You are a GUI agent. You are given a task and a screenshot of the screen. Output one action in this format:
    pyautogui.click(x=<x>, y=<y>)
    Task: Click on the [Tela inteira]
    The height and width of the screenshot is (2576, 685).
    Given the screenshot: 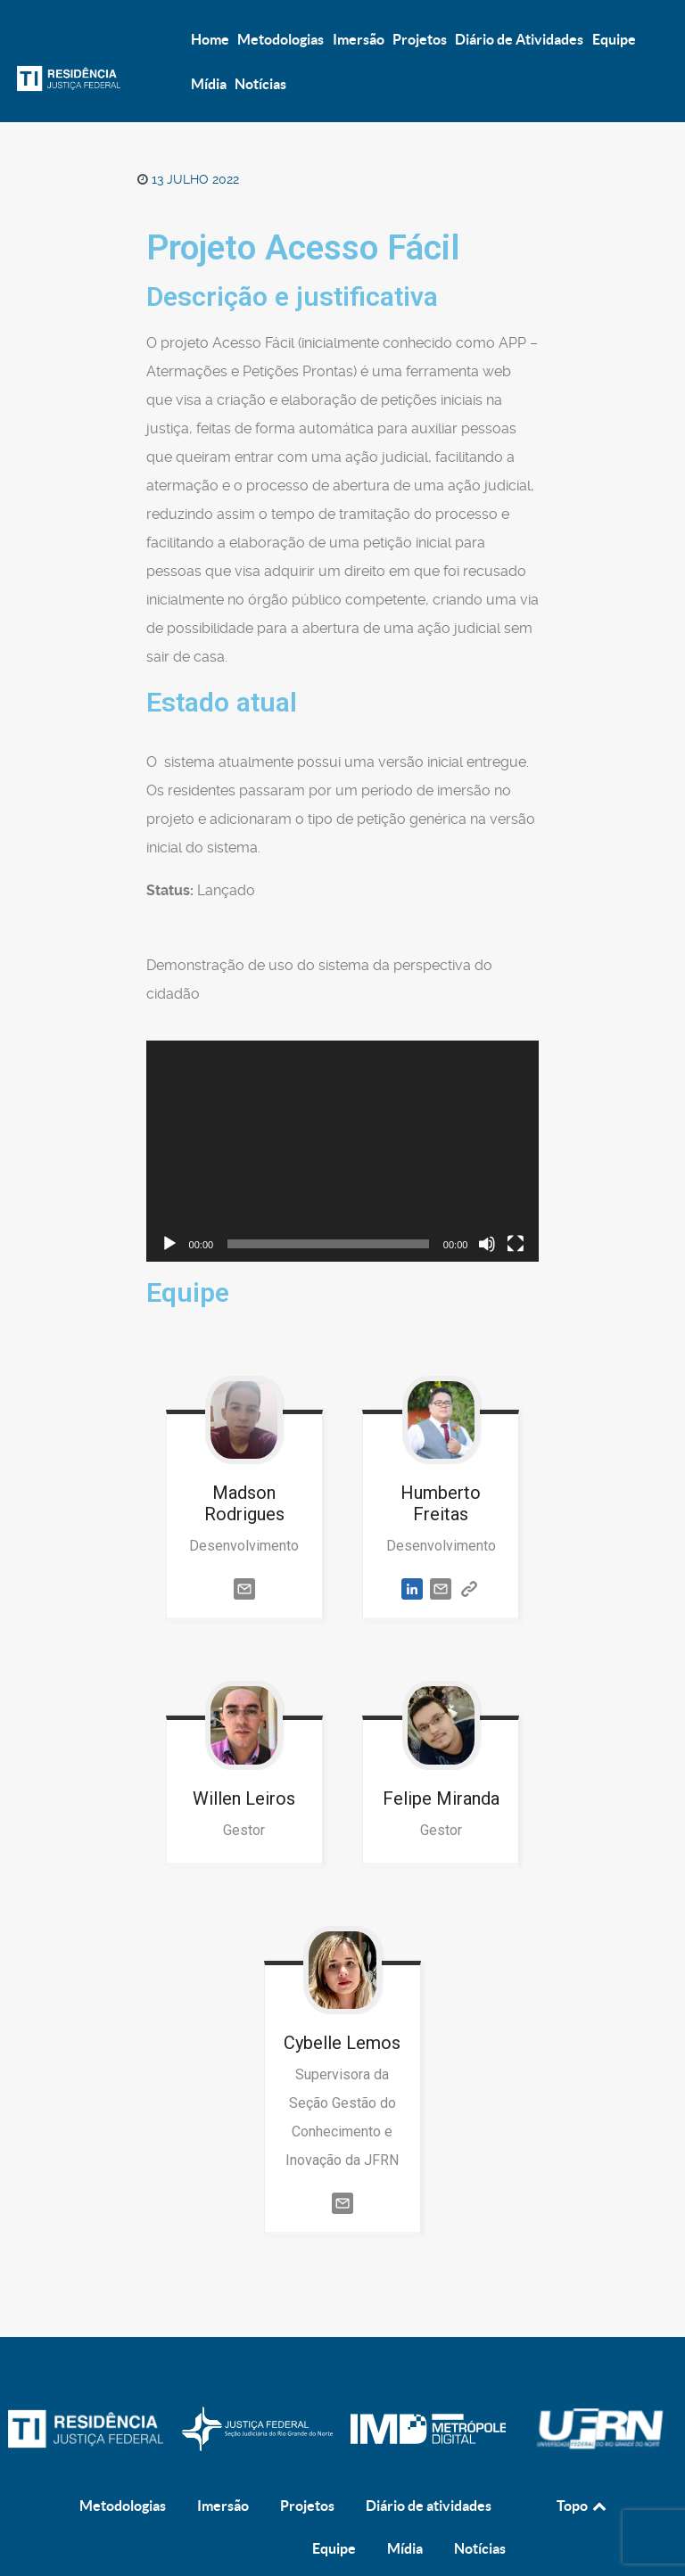 What is the action you would take?
    pyautogui.click(x=515, y=1244)
    